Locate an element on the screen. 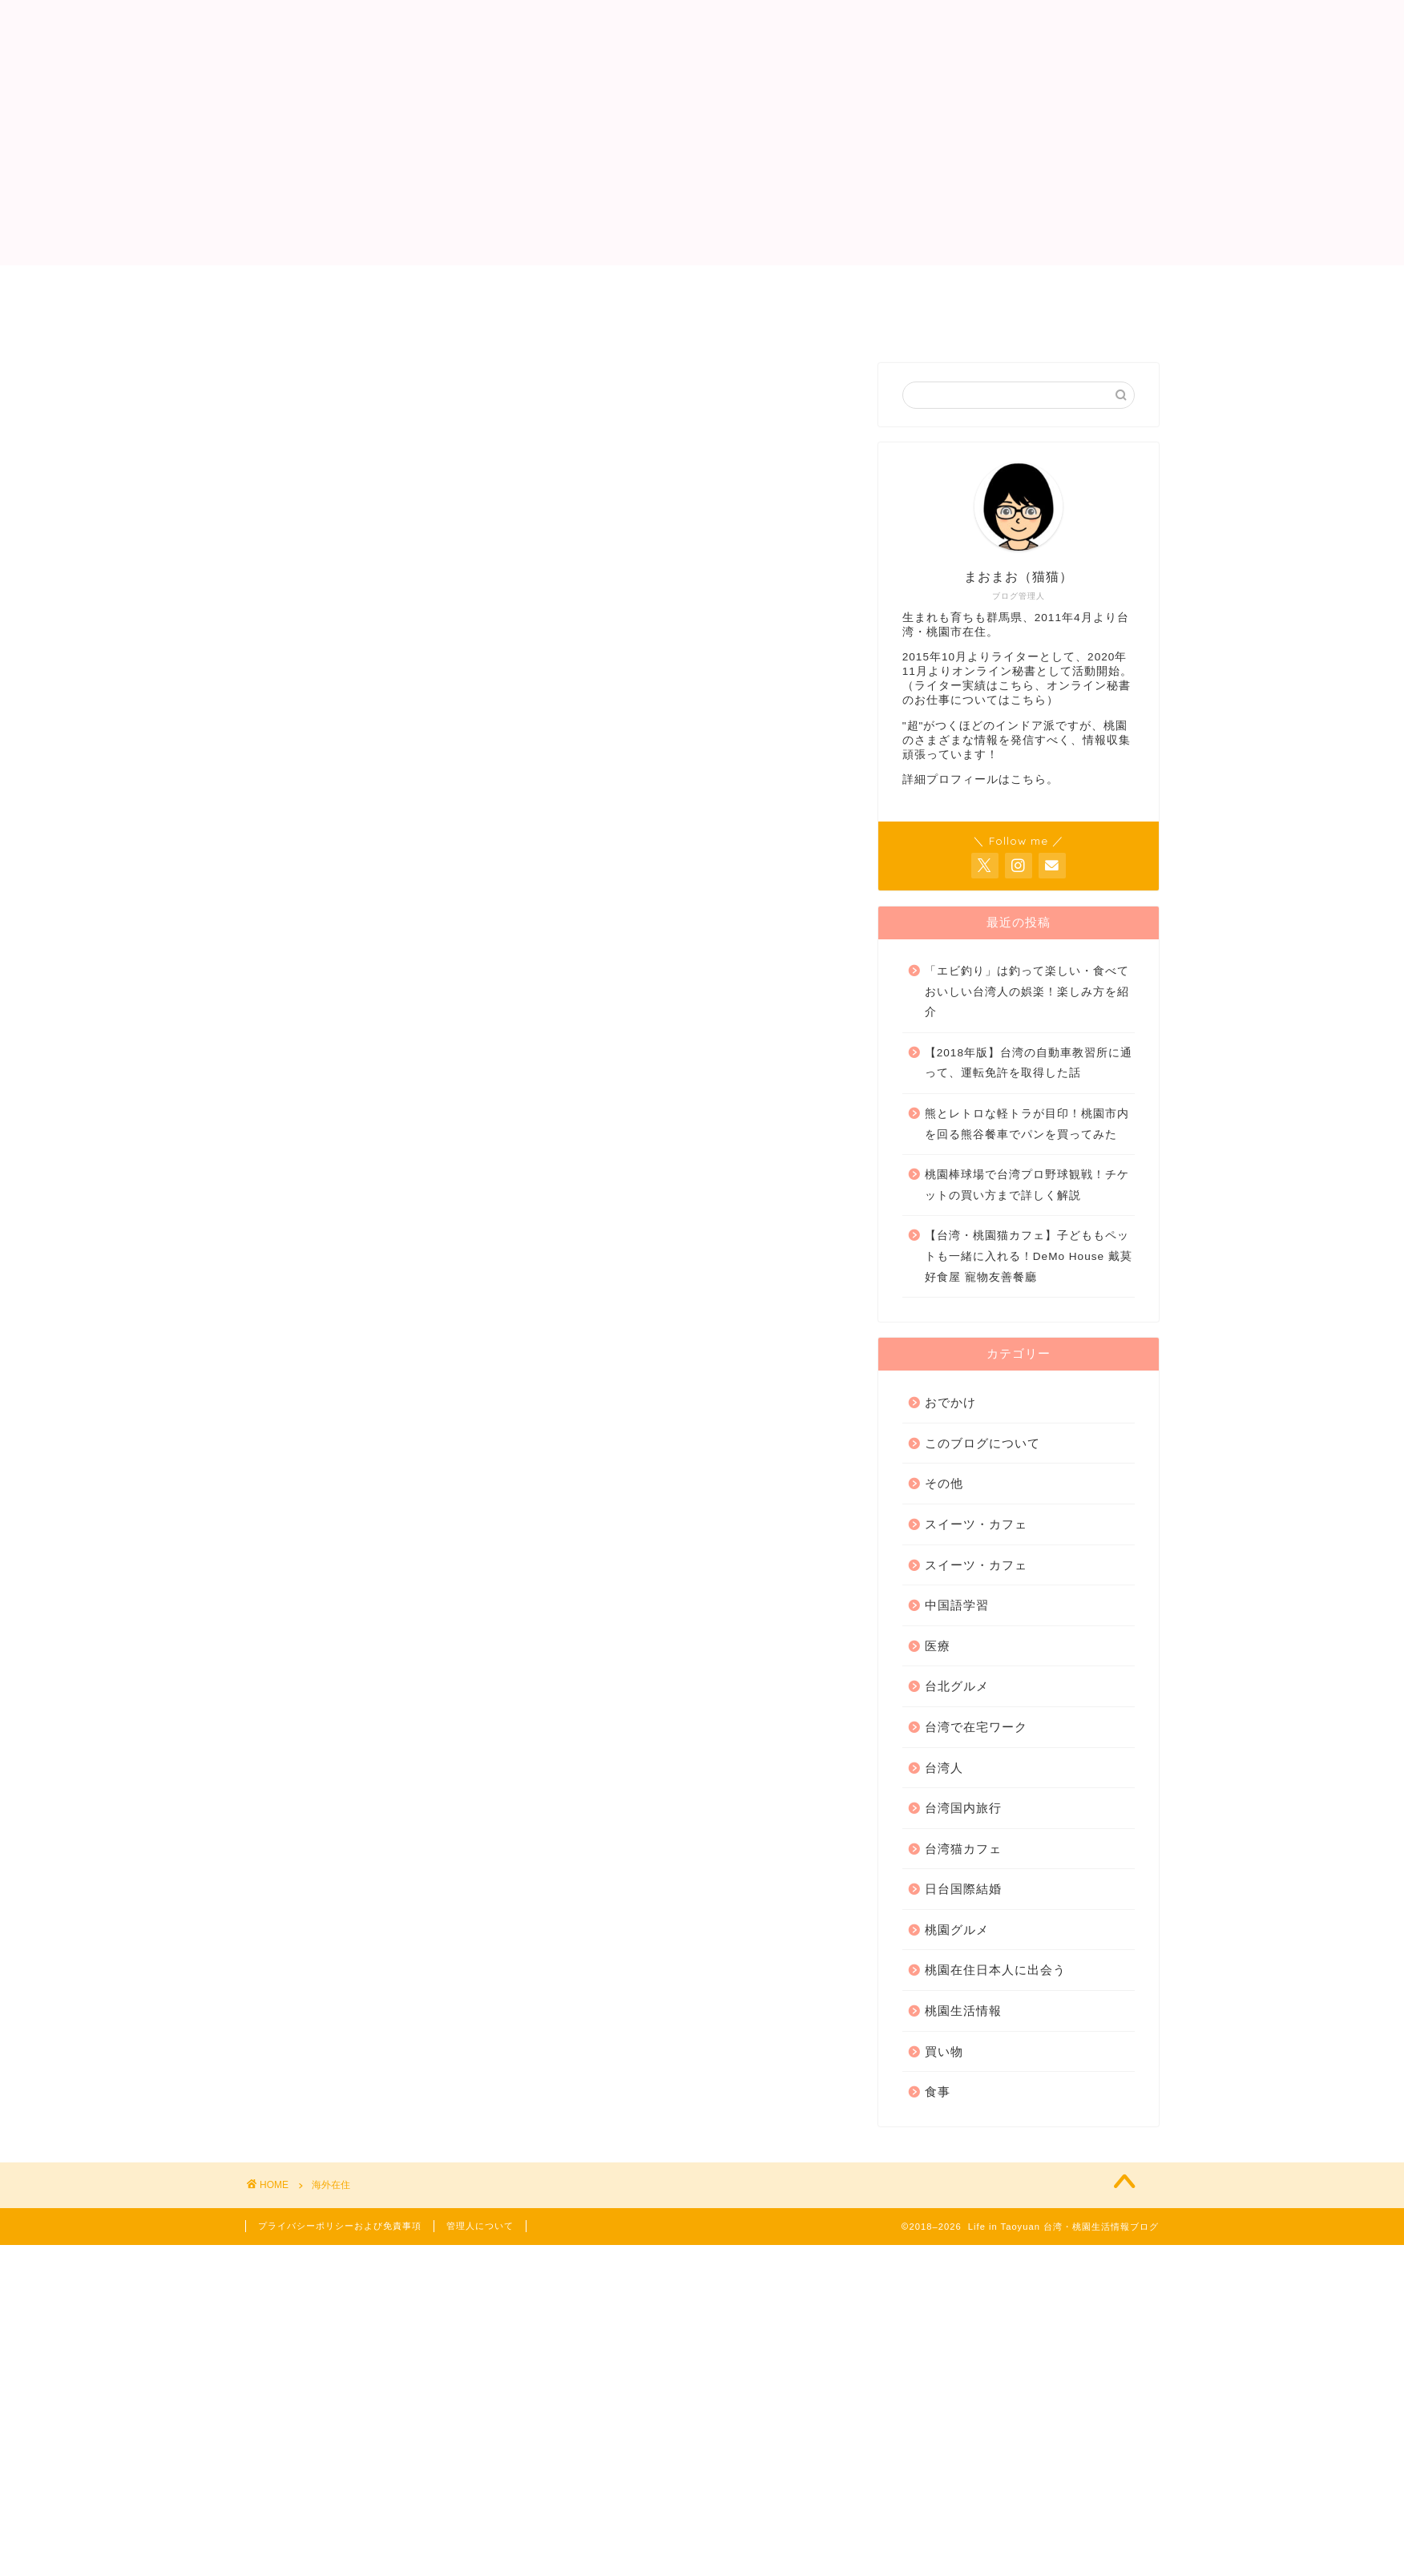 This screenshot has width=1404, height=2576. 「エビ釣り」は釣って楽しい・食べておいしい台湾人の娯楽！楽しみ方を紹介 is located at coordinates (1027, 991).